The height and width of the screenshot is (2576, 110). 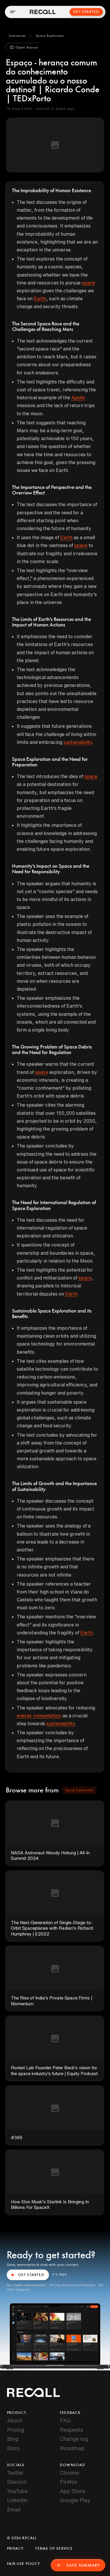 I want to click on Apollo, so click(x=78, y=397).